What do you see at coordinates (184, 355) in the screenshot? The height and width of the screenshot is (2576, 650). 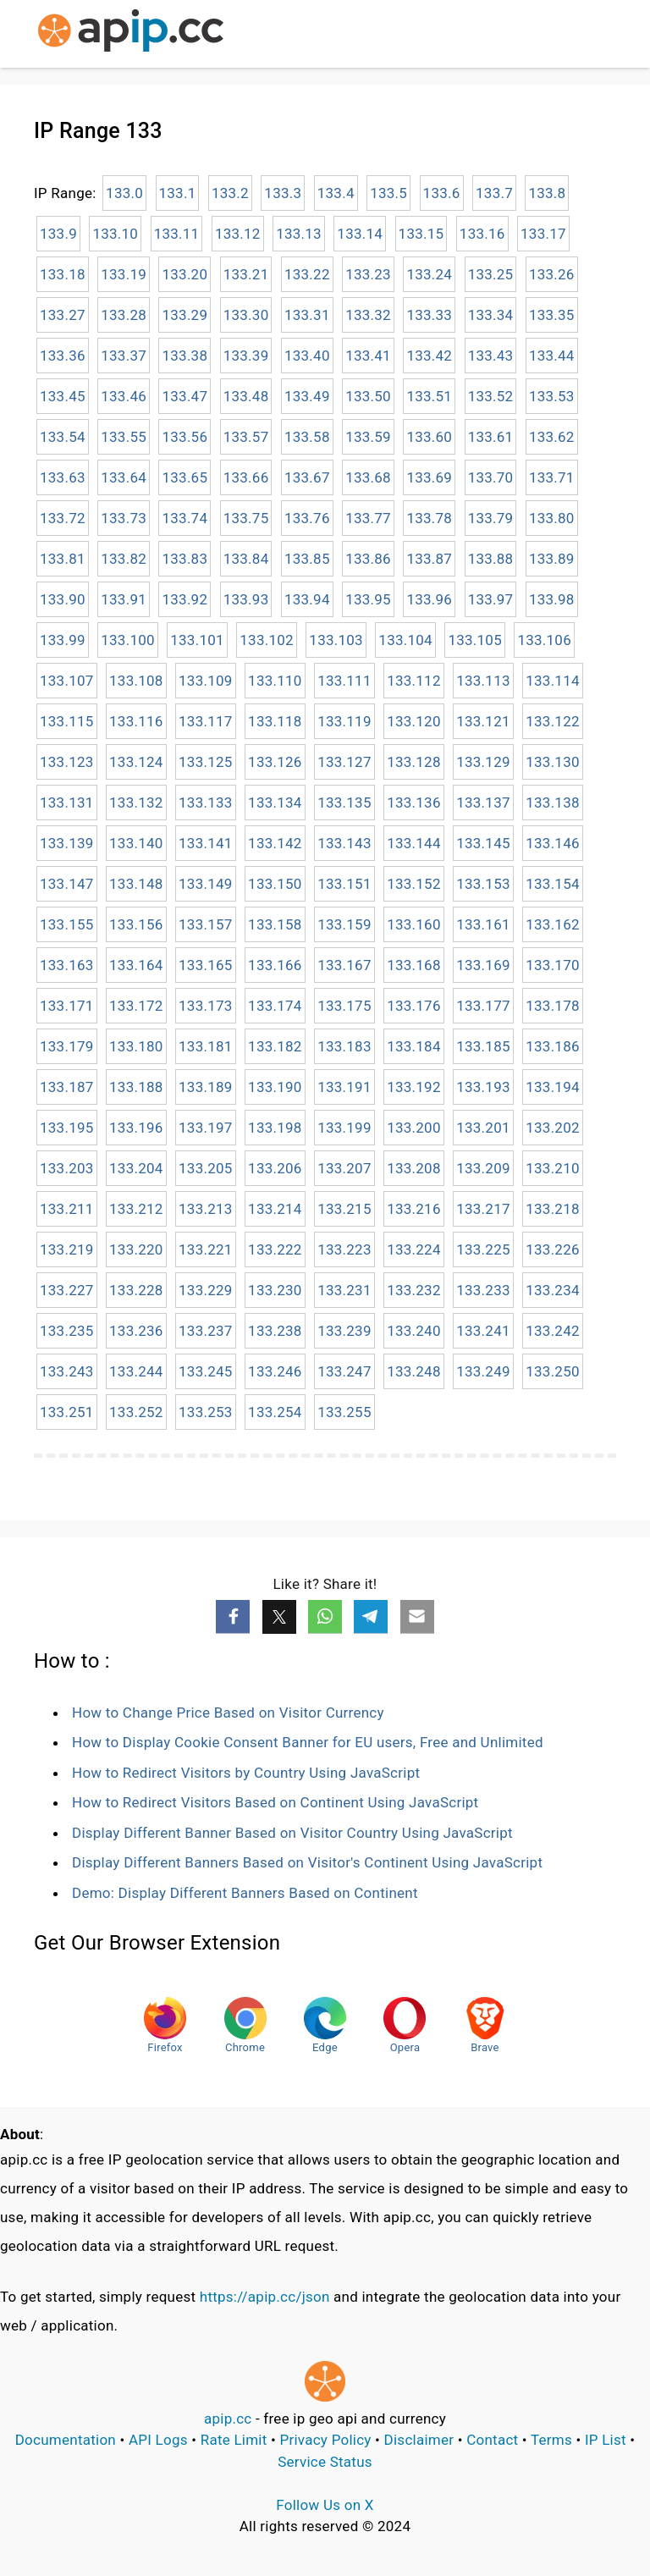 I see `133.38` at bounding box center [184, 355].